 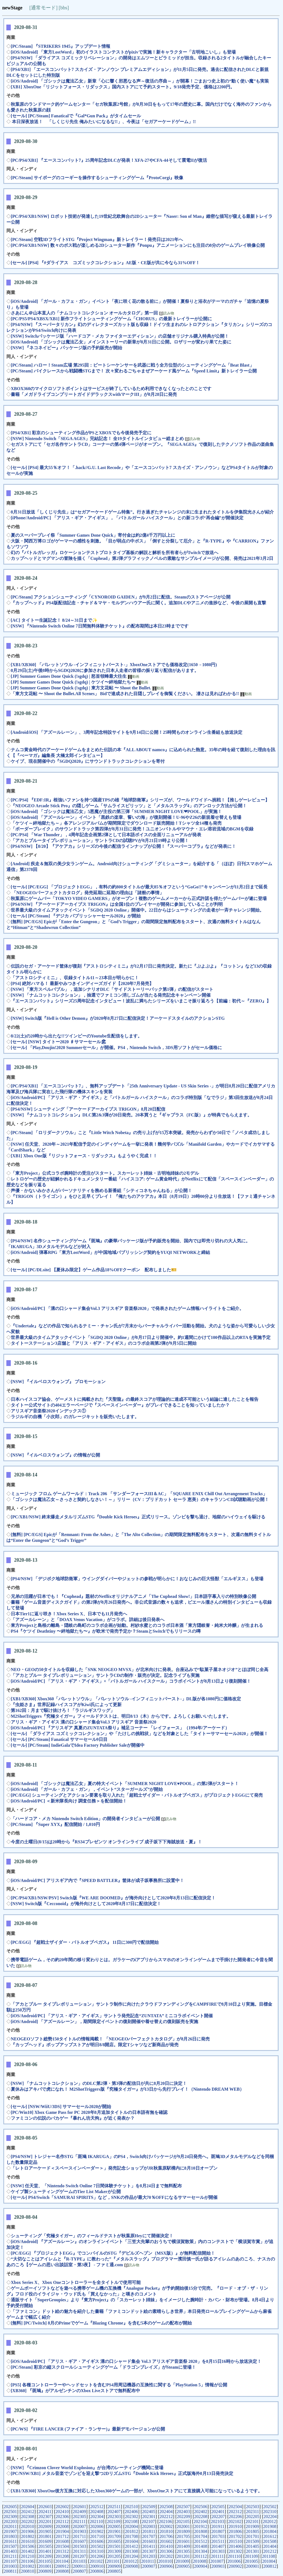 What do you see at coordinates (27, 2536) in the screenshot?
I see `201802` at bounding box center [27, 2536].